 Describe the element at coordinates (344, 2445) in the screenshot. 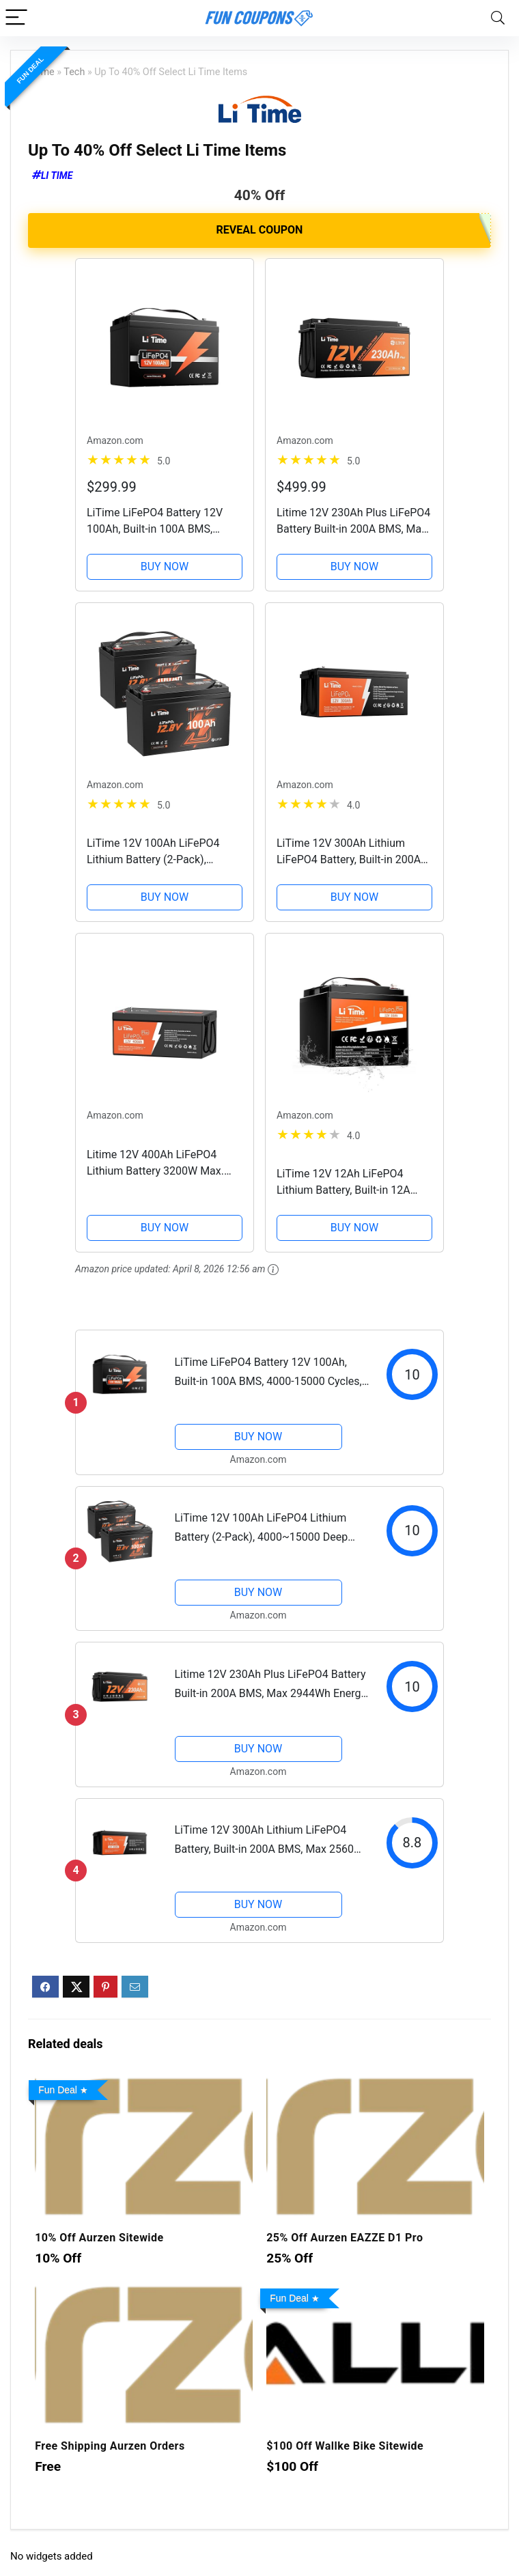

I see `$100 Off Wallke Bike Sitewide` at that location.